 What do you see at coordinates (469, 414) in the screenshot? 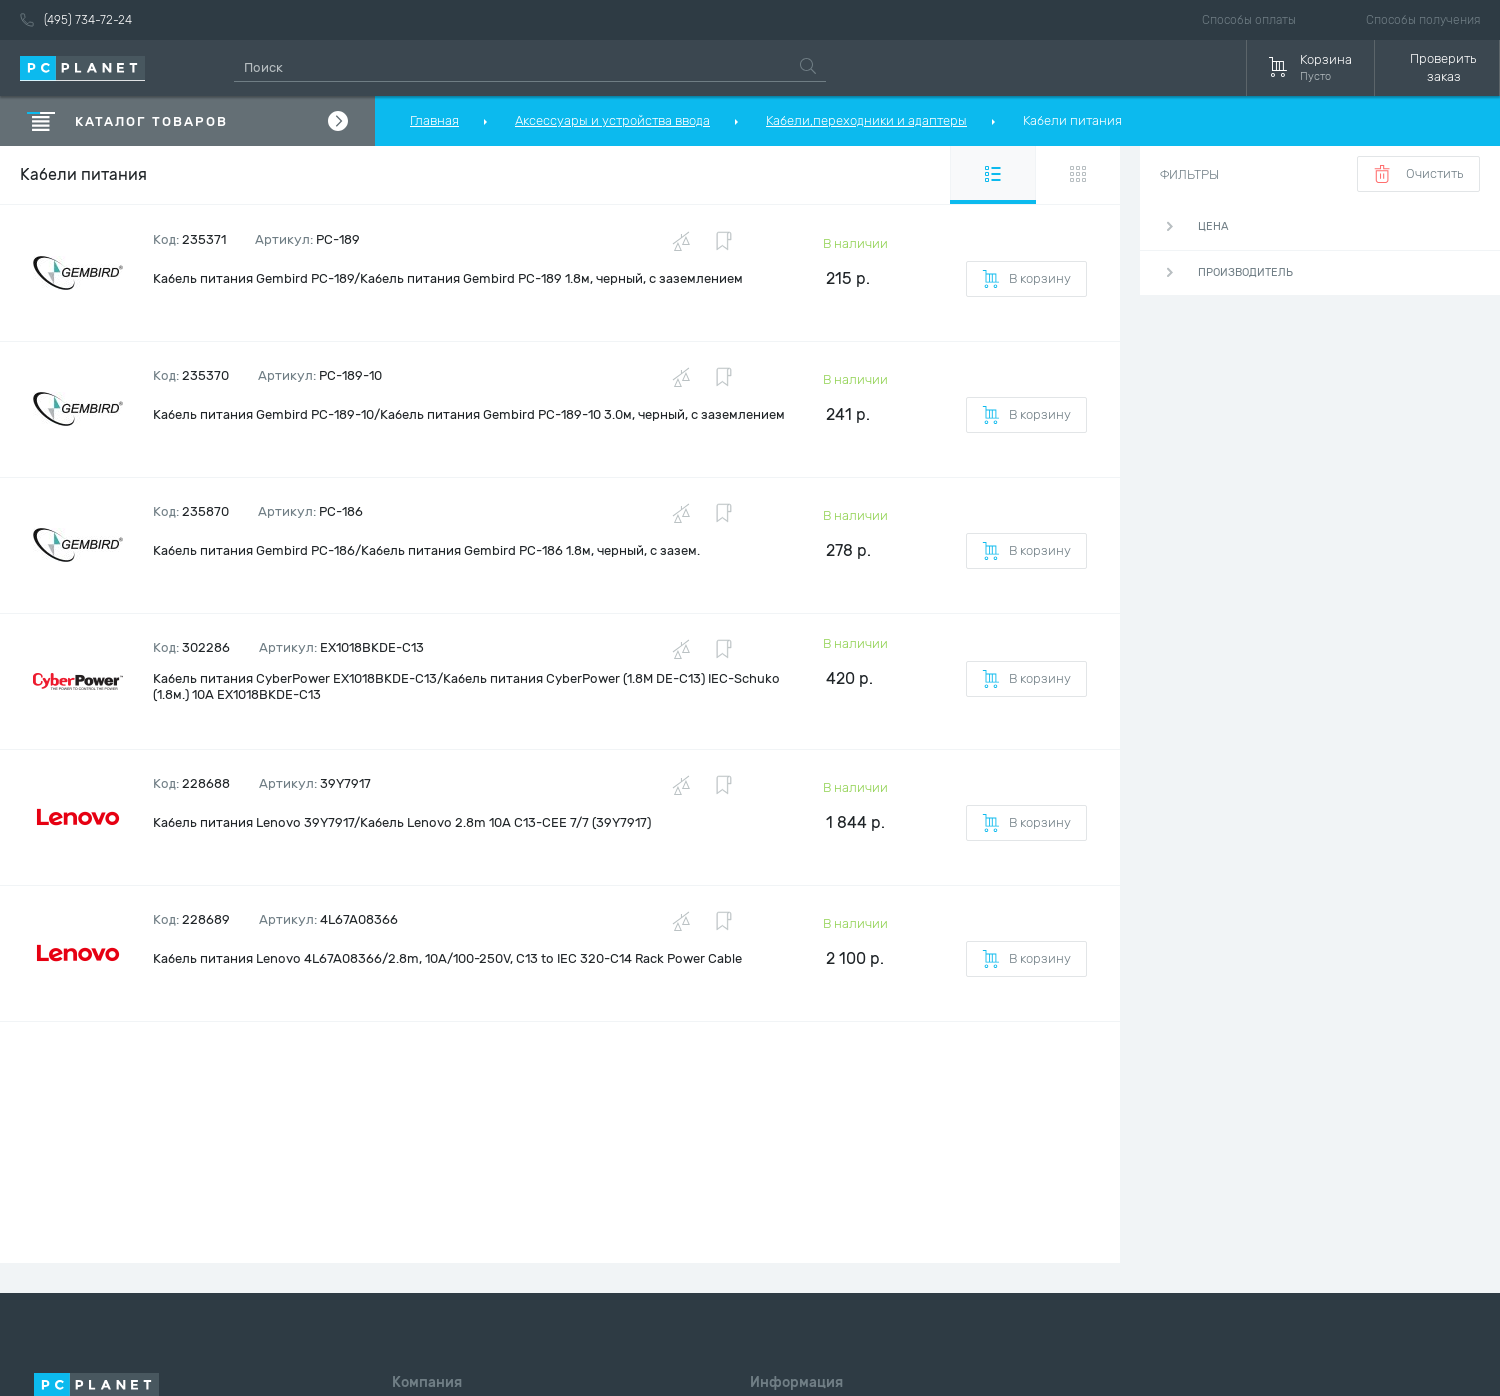
I see `Кабель питания Gembird PC-189-10/Кабель питания Gembird PC-189-10 3.0м, черный, с заземлением` at bounding box center [469, 414].